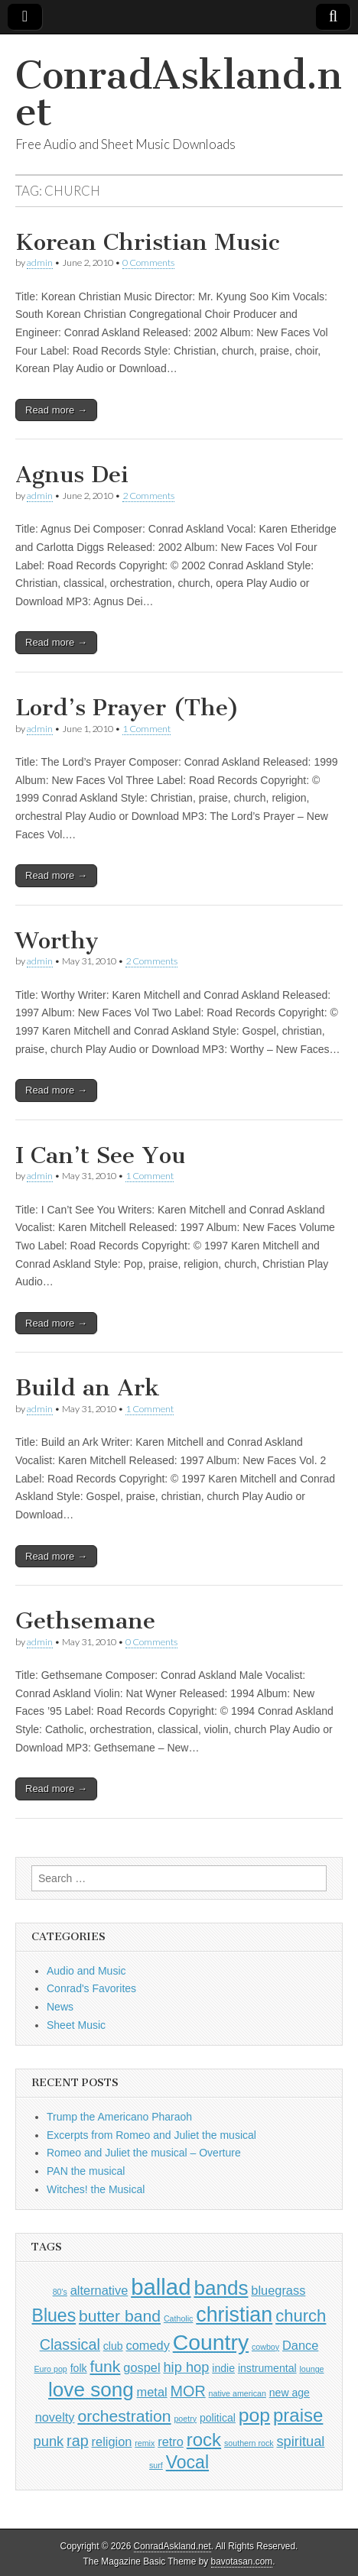 The height and width of the screenshot is (2576, 358). What do you see at coordinates (242, 2561) in the screenshot?
I see `bavotasan.com` at bounding box center [242, 2561].